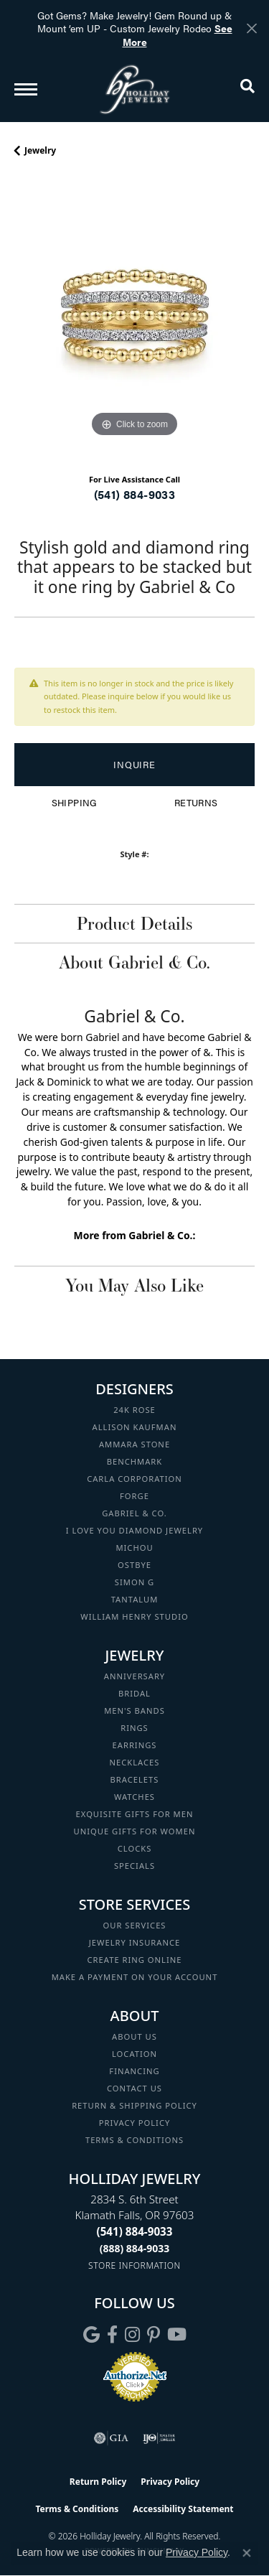  What do you see at coordinates (112, 2334) in the screenshot?
I see `[Visit Holliday Jewelry on Facebook (opens in new tab)]` at bounding box center [112, 2334].